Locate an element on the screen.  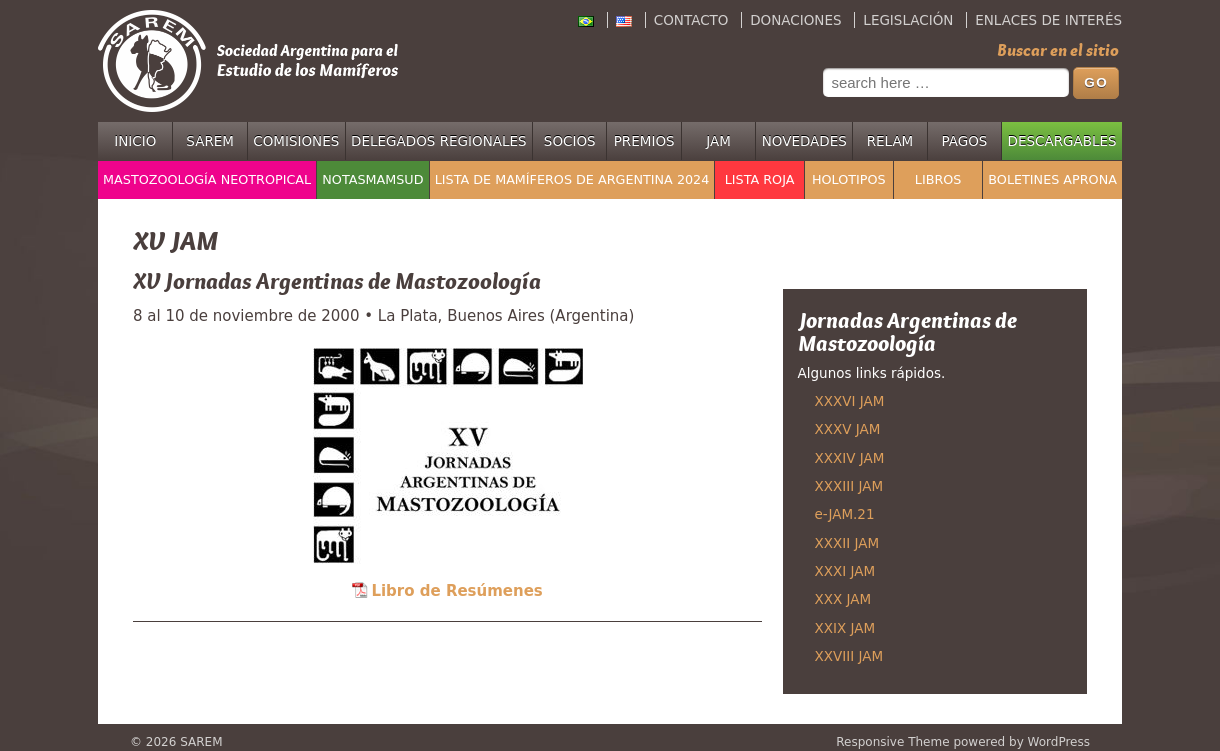
XXX JAM is located at coordinates (843, 599).